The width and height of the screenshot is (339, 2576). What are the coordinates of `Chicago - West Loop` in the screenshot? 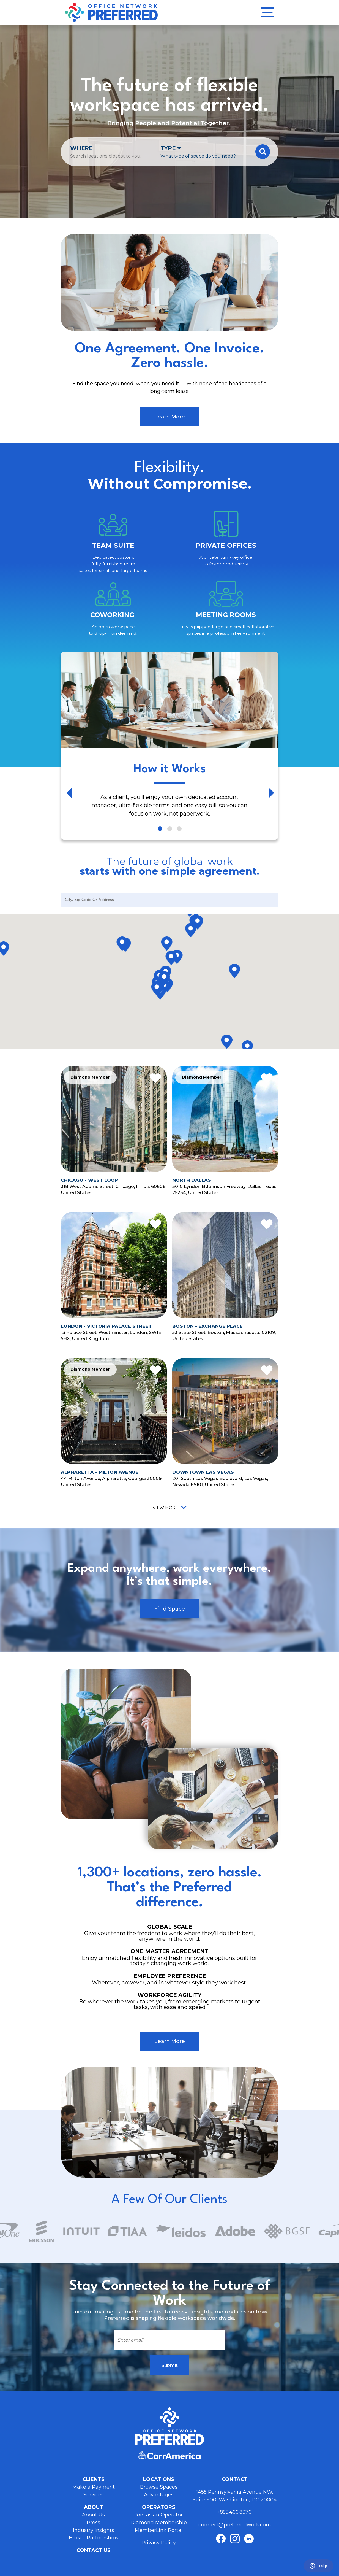 It's located at (89, 1180).